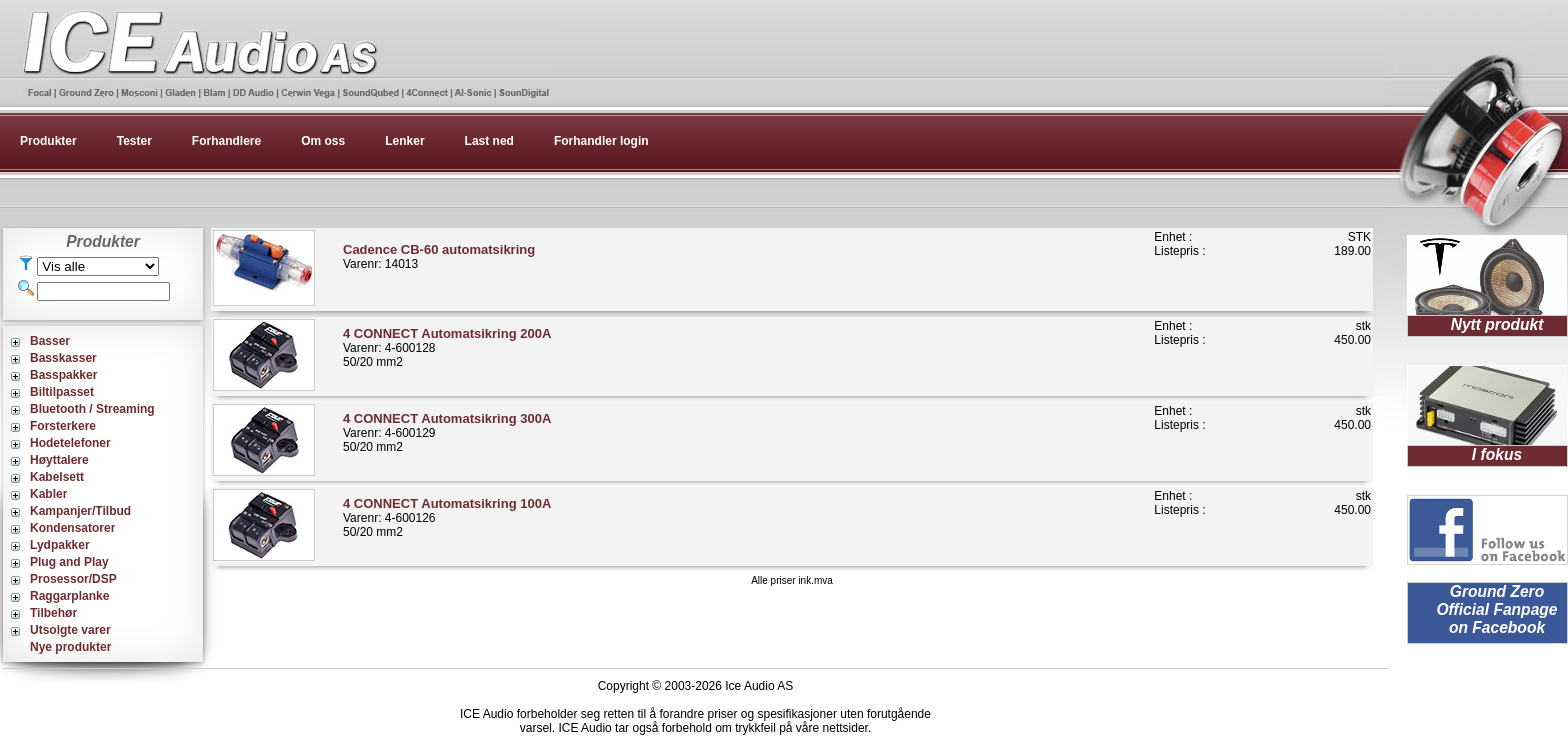 The height and width of the screenshot is (745, 1568). Describe the element at coordinates (323, 141) in the screenshot. I see `Om oss` at that location.